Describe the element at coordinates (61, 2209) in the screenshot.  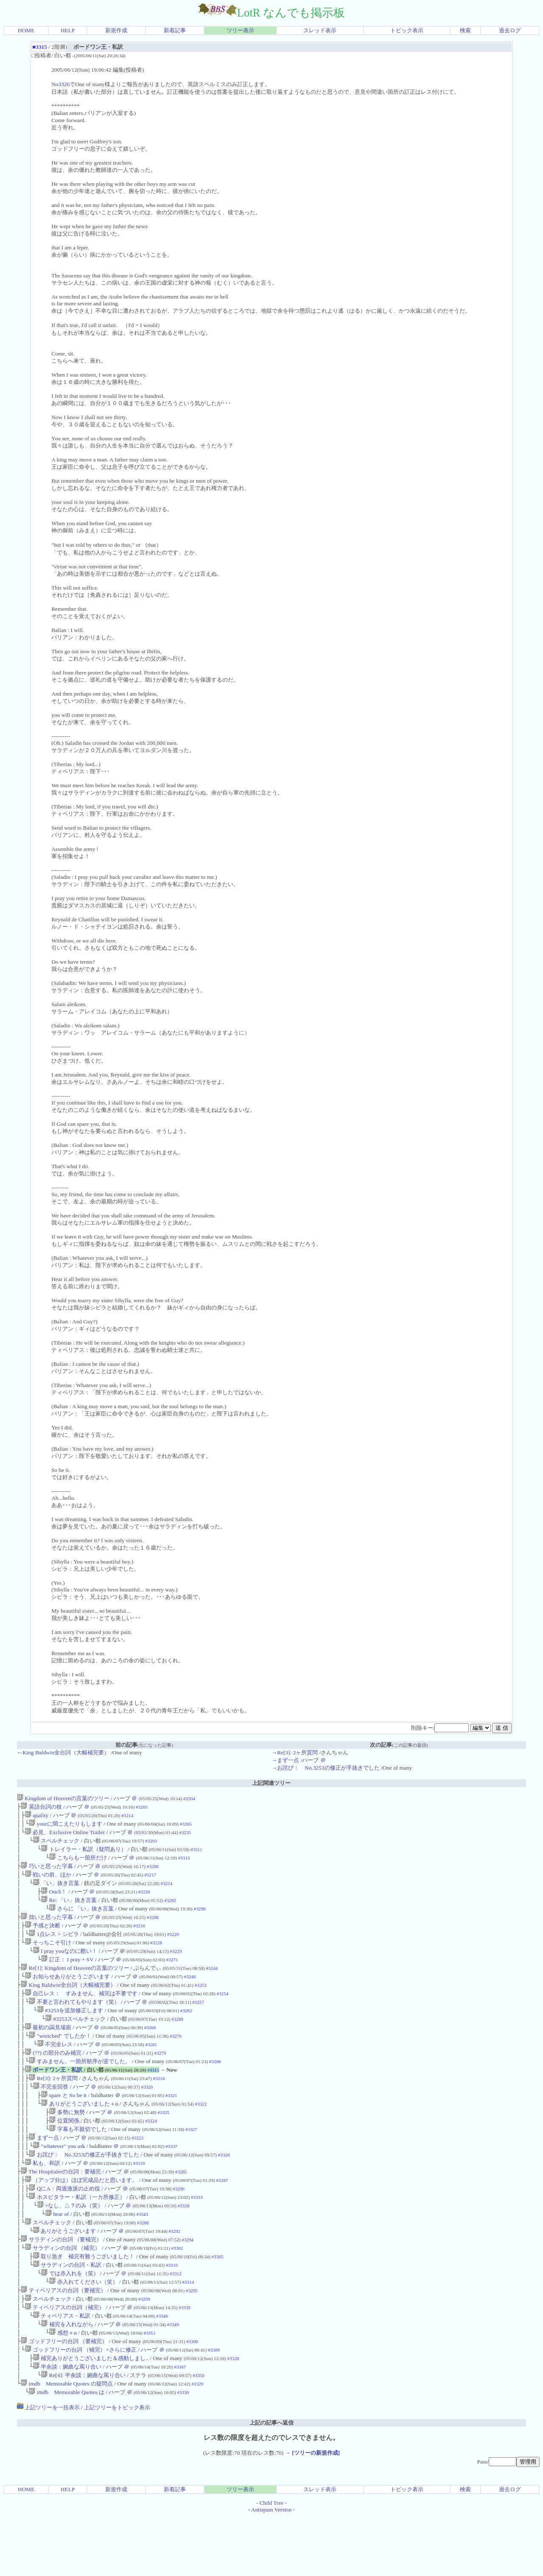
I see `The Hospitalerの台詞：要補完` at that location.